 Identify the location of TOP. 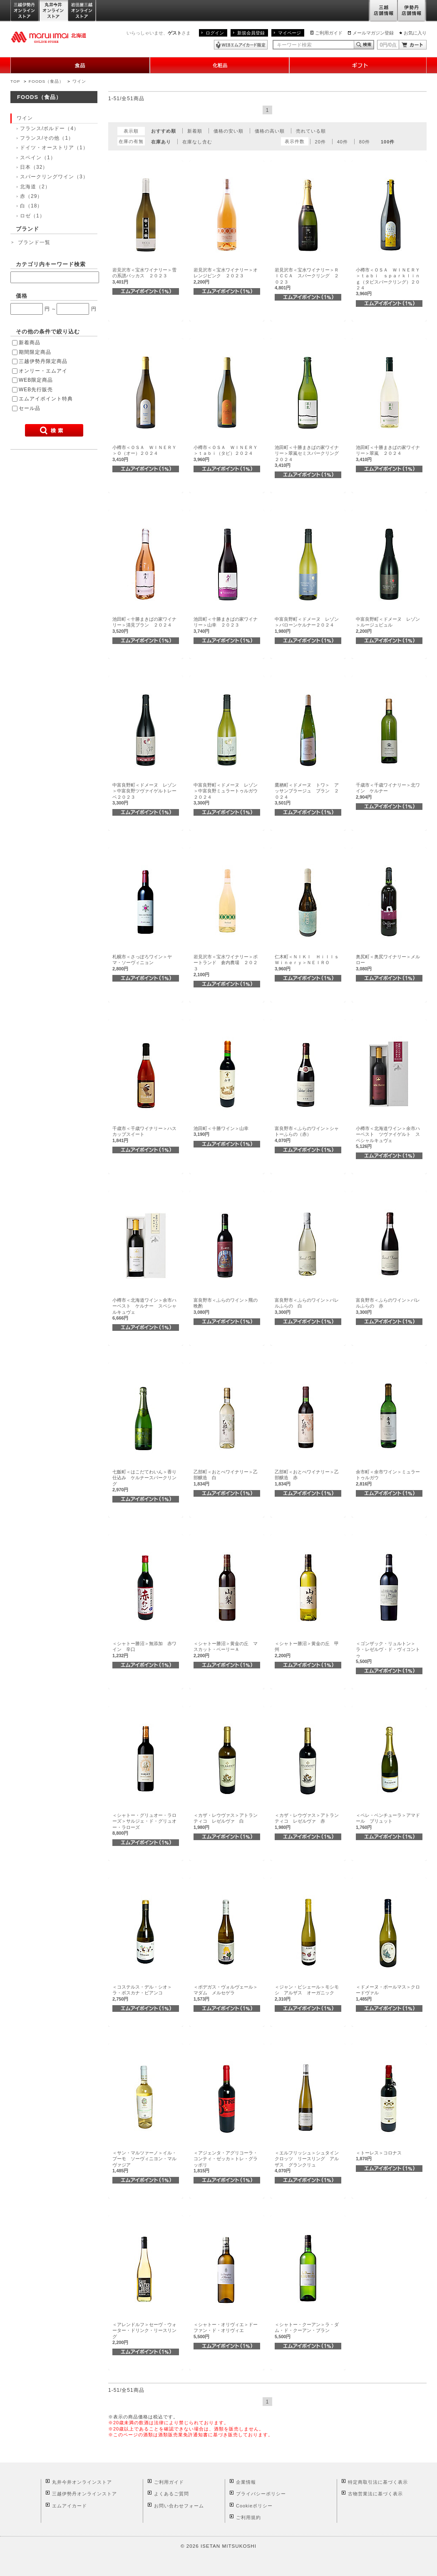
(15, 81).